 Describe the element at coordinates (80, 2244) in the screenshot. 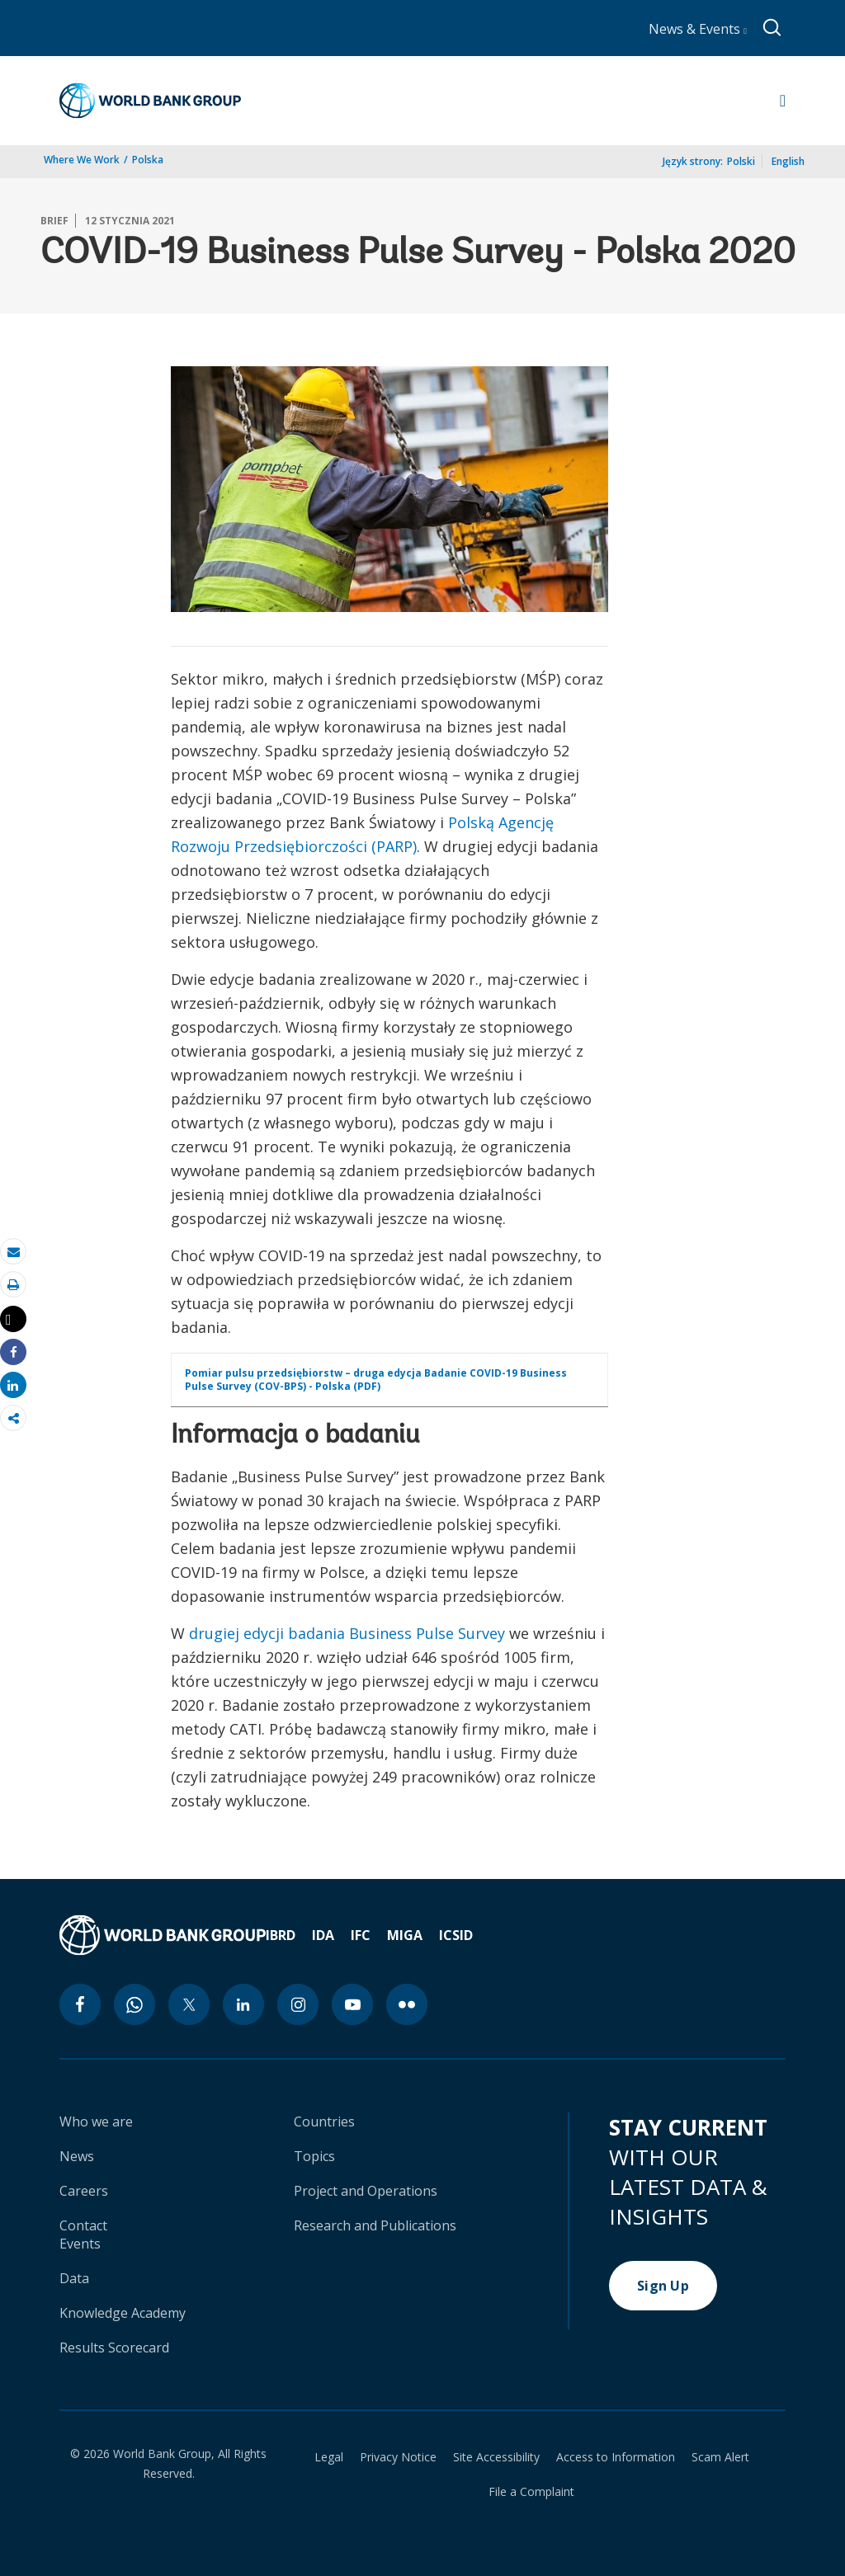

I see `Events` at that location.